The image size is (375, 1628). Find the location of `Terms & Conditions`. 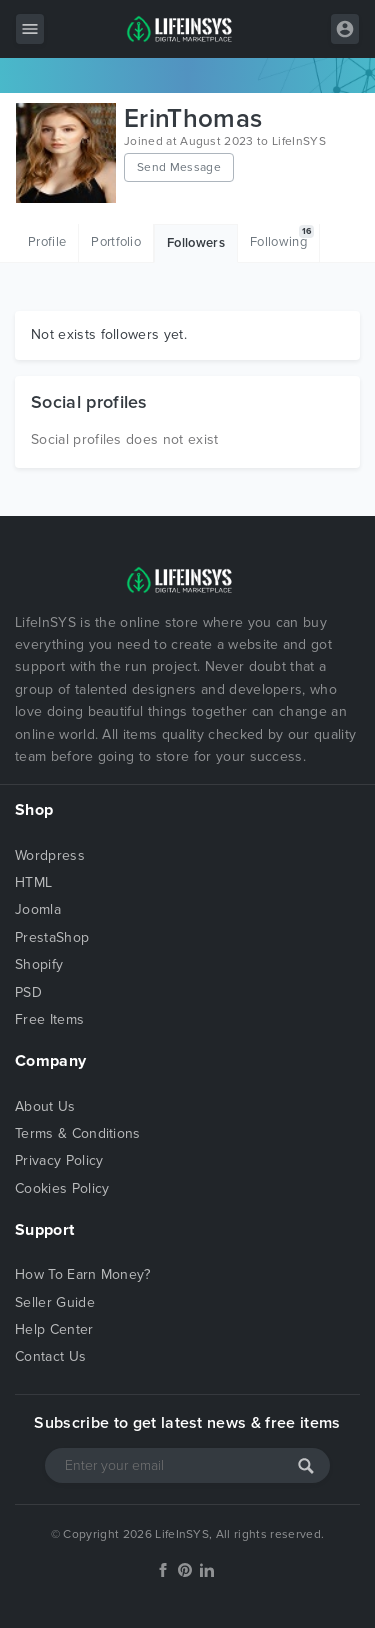

Terms & Conditions is located at coordinates (78, 1133).